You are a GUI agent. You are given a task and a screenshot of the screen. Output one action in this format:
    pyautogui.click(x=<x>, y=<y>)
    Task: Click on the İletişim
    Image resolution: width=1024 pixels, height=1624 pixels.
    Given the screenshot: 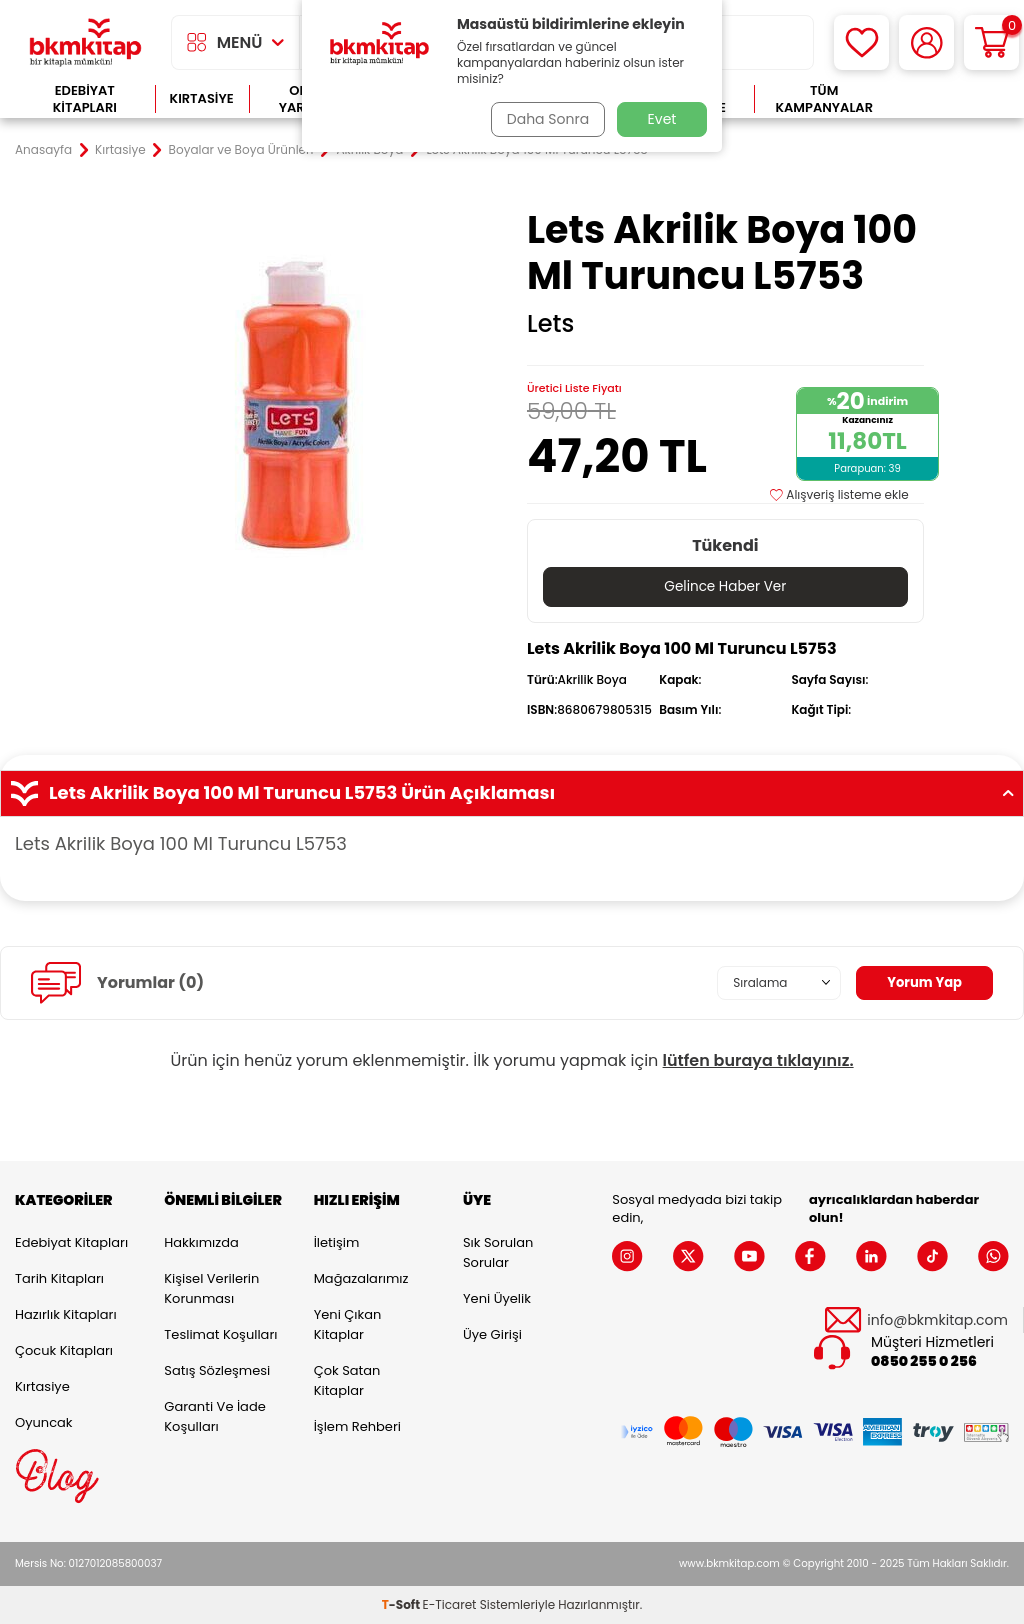 What is the action you would take?
    pyautogui.click(x=337, y=1242)
    